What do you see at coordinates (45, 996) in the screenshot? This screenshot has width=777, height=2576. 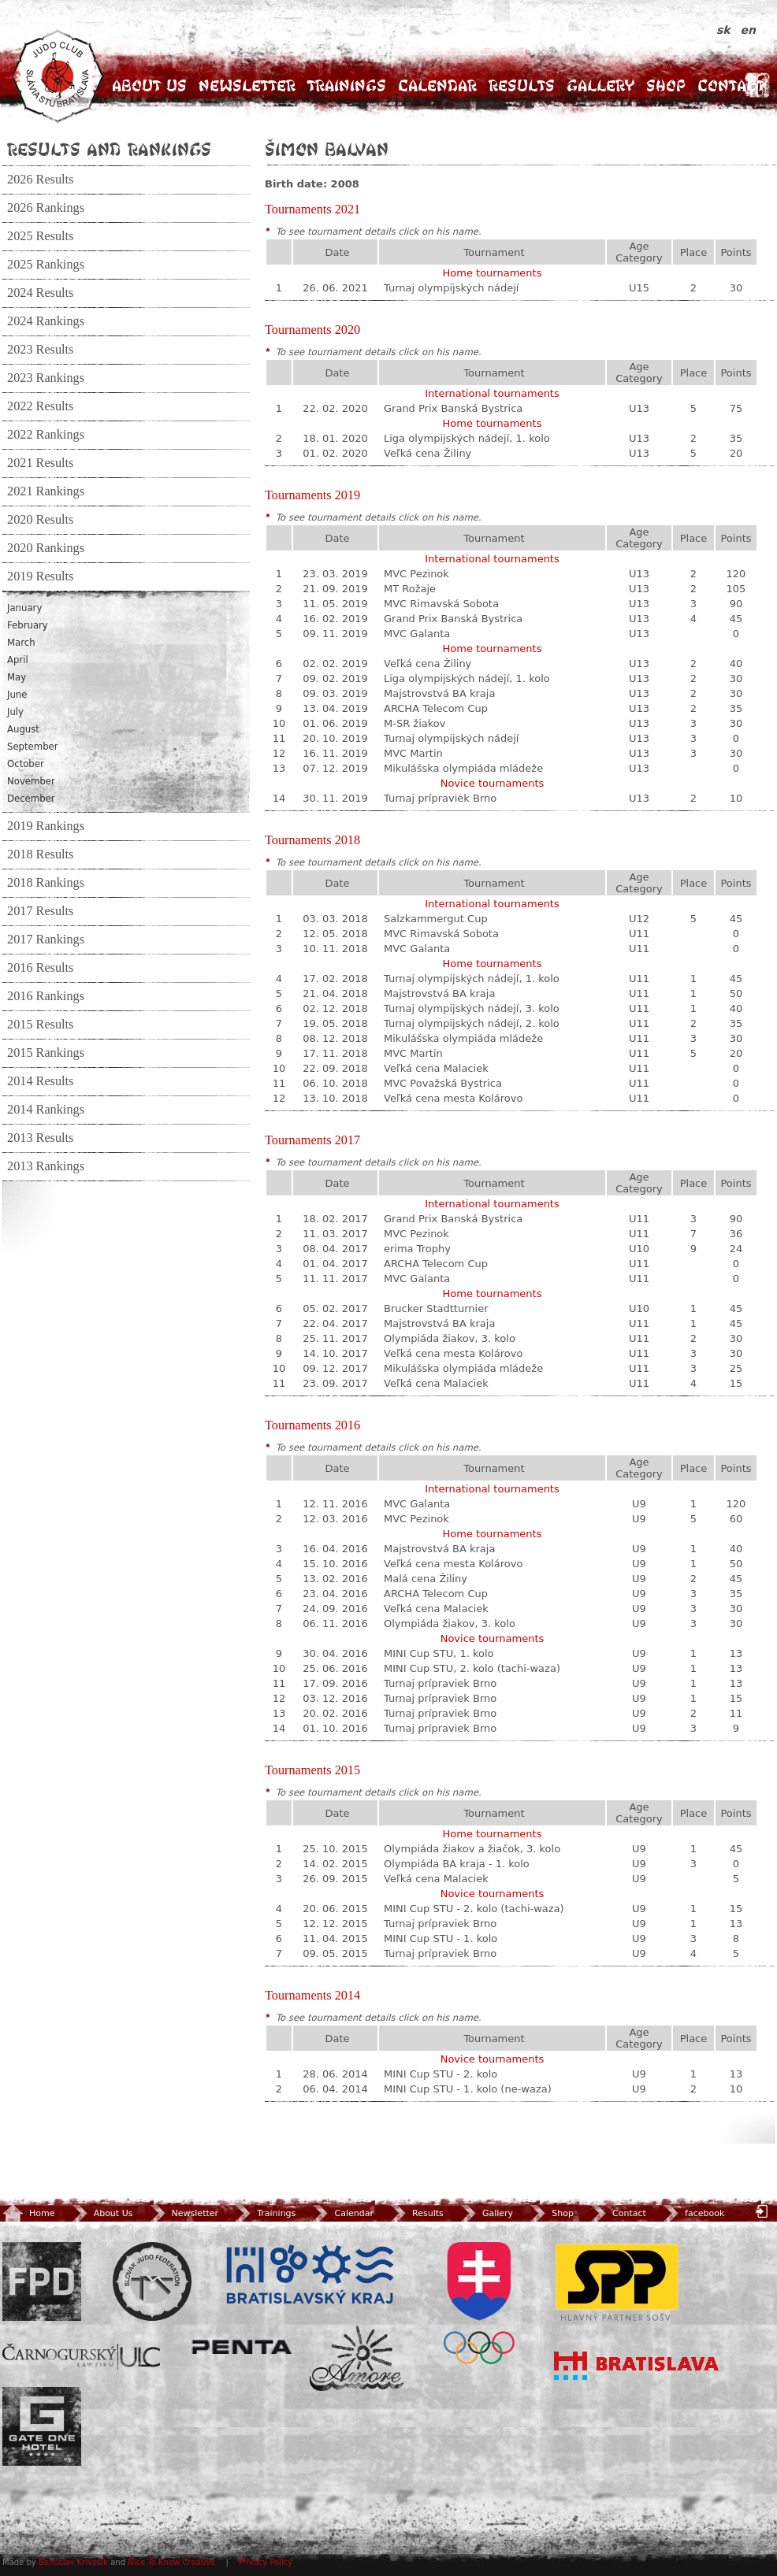 I see `2016 Rankings` at bounding box center [45, 996].